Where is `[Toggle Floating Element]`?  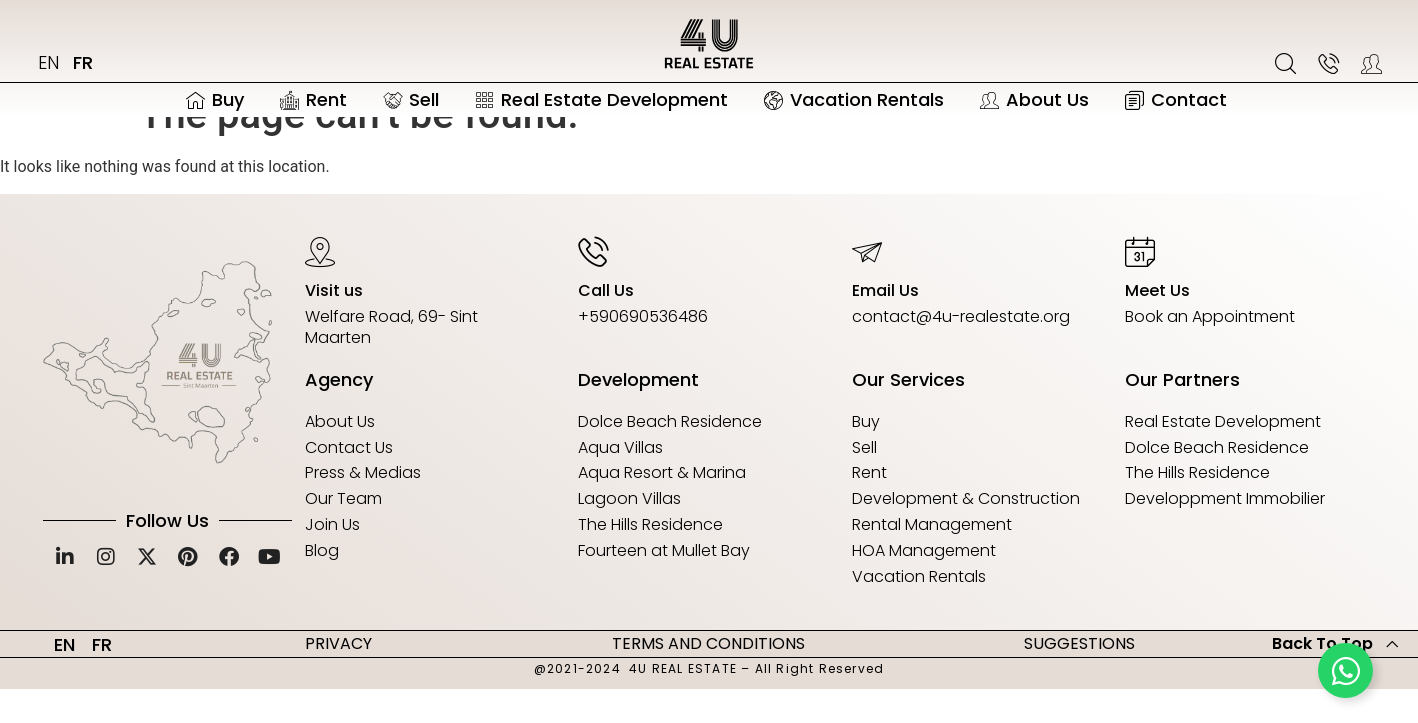
[Toggle Floating Element] is located at coordinates (1345, 670).